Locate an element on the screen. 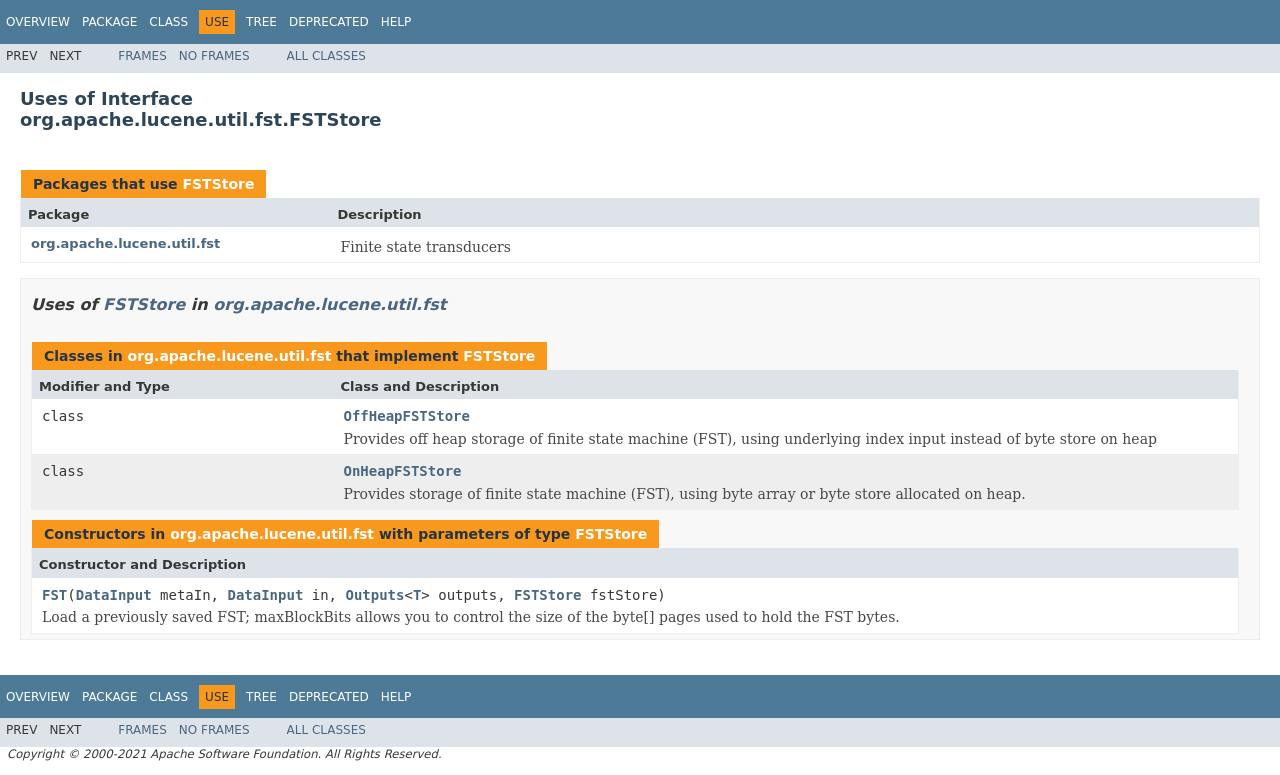  OnHeapFSTStore is located at coordinates (403, 471).